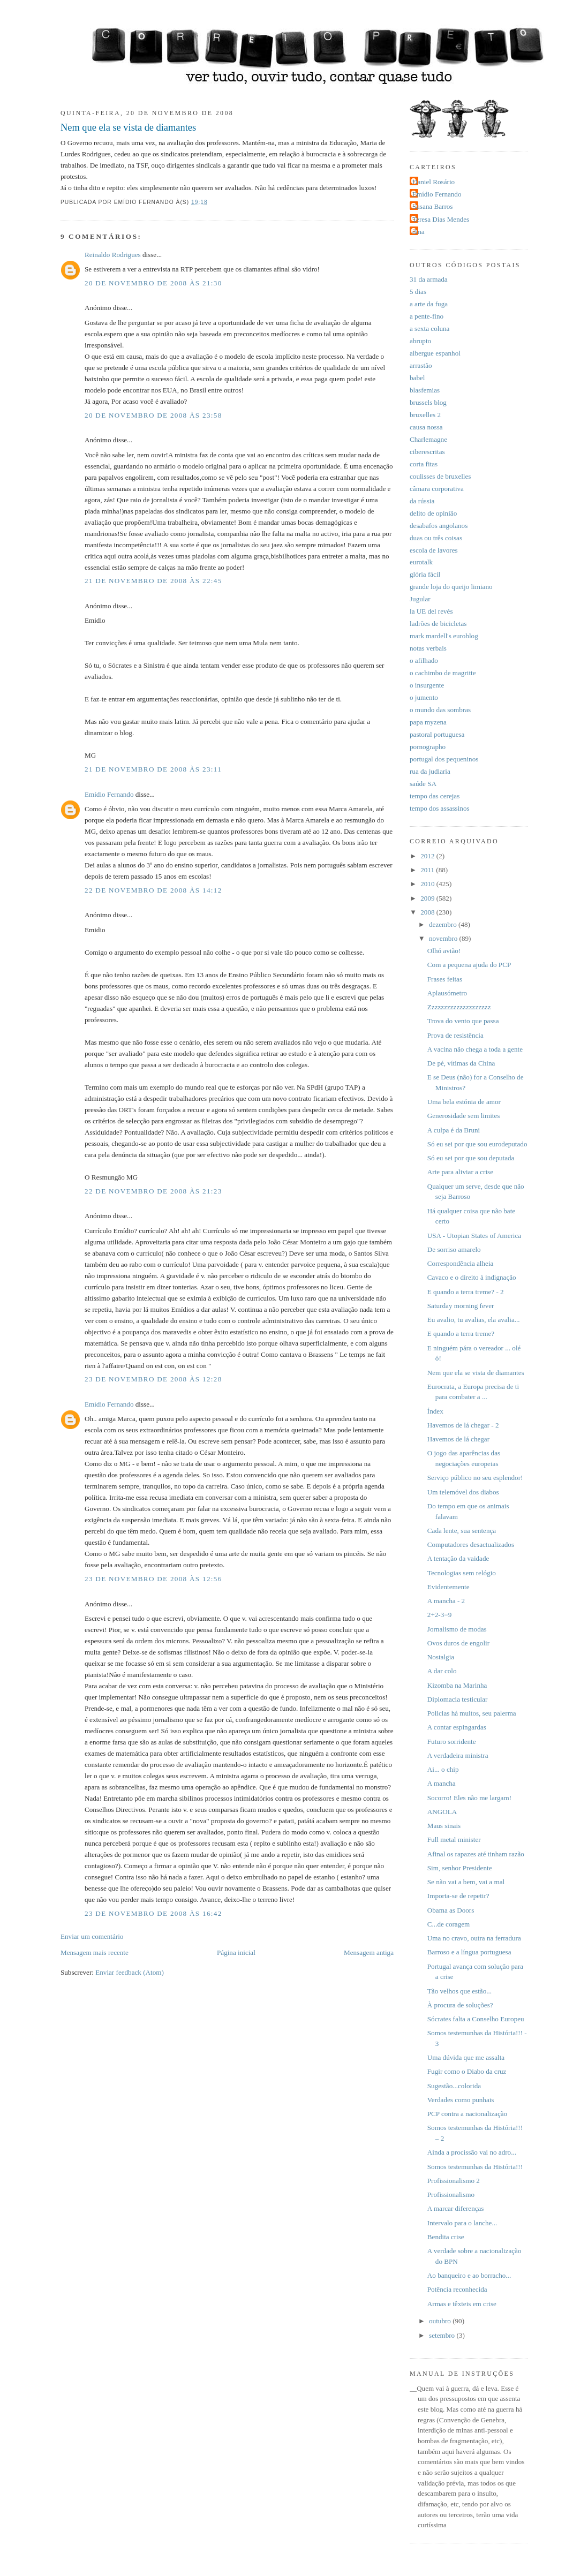 This screenshot has height=2576, width=588. What do you see at coordinates (153, 1913) in the screenshot?
I see `23 de novembro de 2008 às 16:42` at bounding box center [153, 1913].